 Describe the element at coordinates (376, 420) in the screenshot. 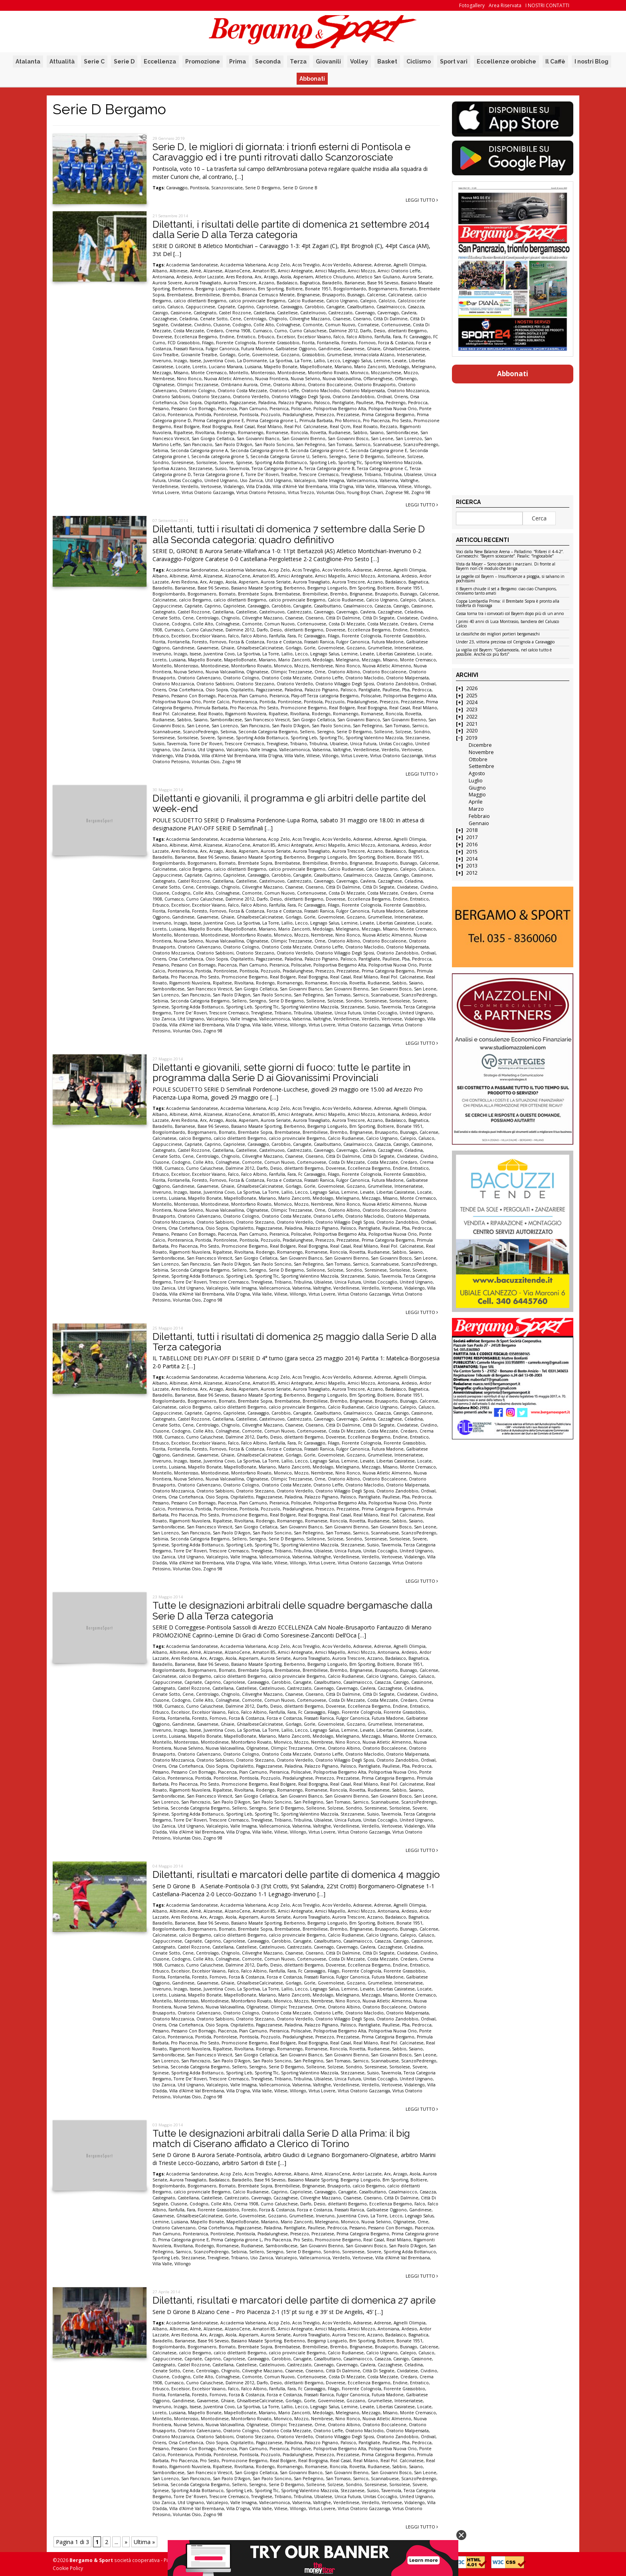

I see `Pro Piacenza` at that location.